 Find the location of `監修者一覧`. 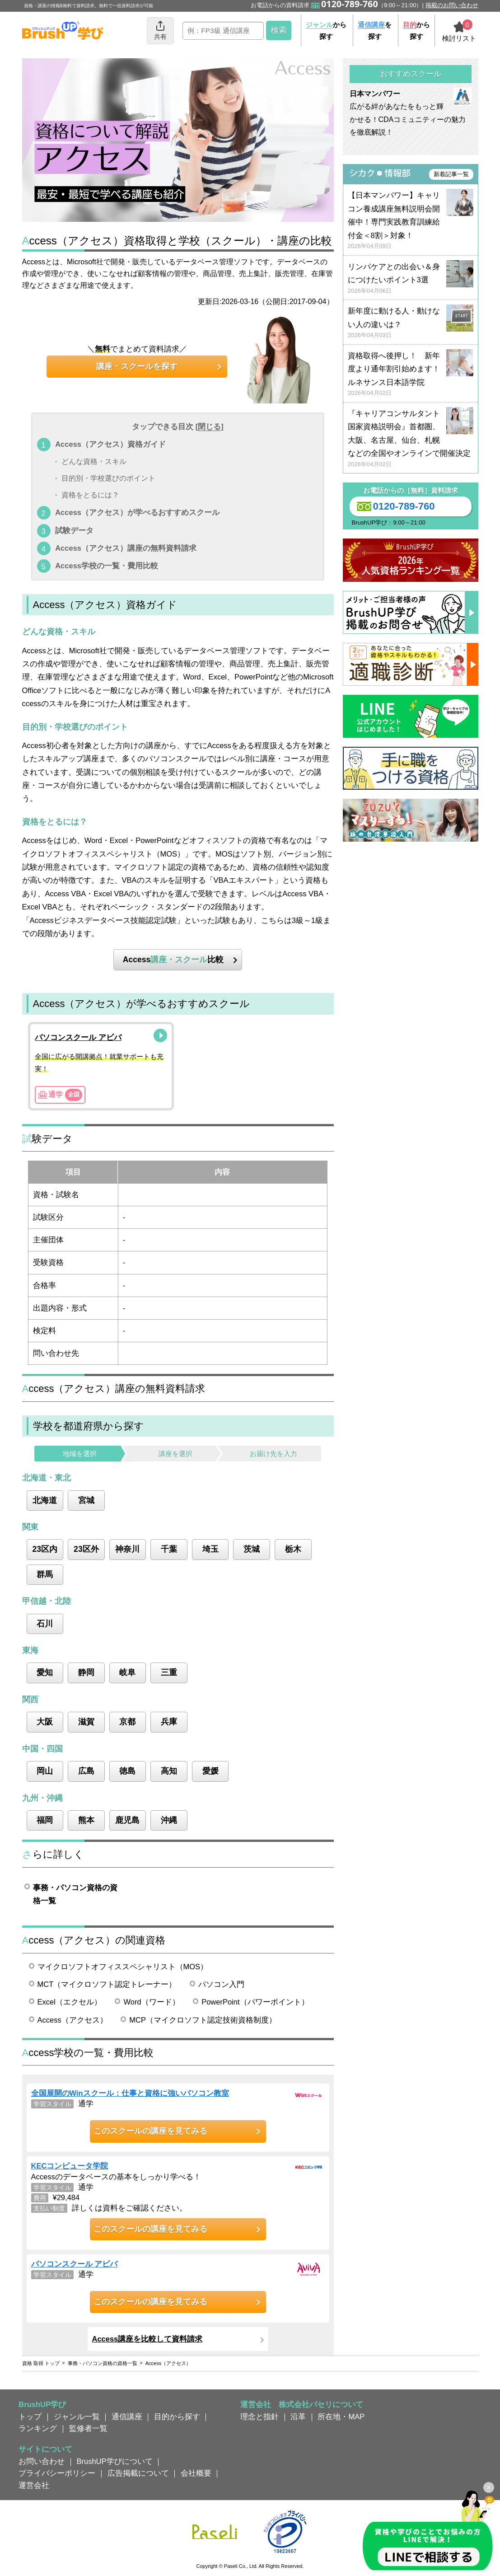

監修者一覧 is located at coordinates (88, 2428).